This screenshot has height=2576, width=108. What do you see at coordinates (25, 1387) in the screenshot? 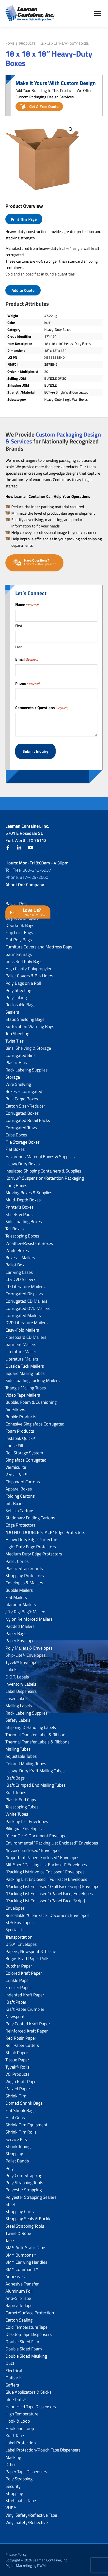
I see `Triangle Mailing Tubes` at bounding box center [25, 1387].